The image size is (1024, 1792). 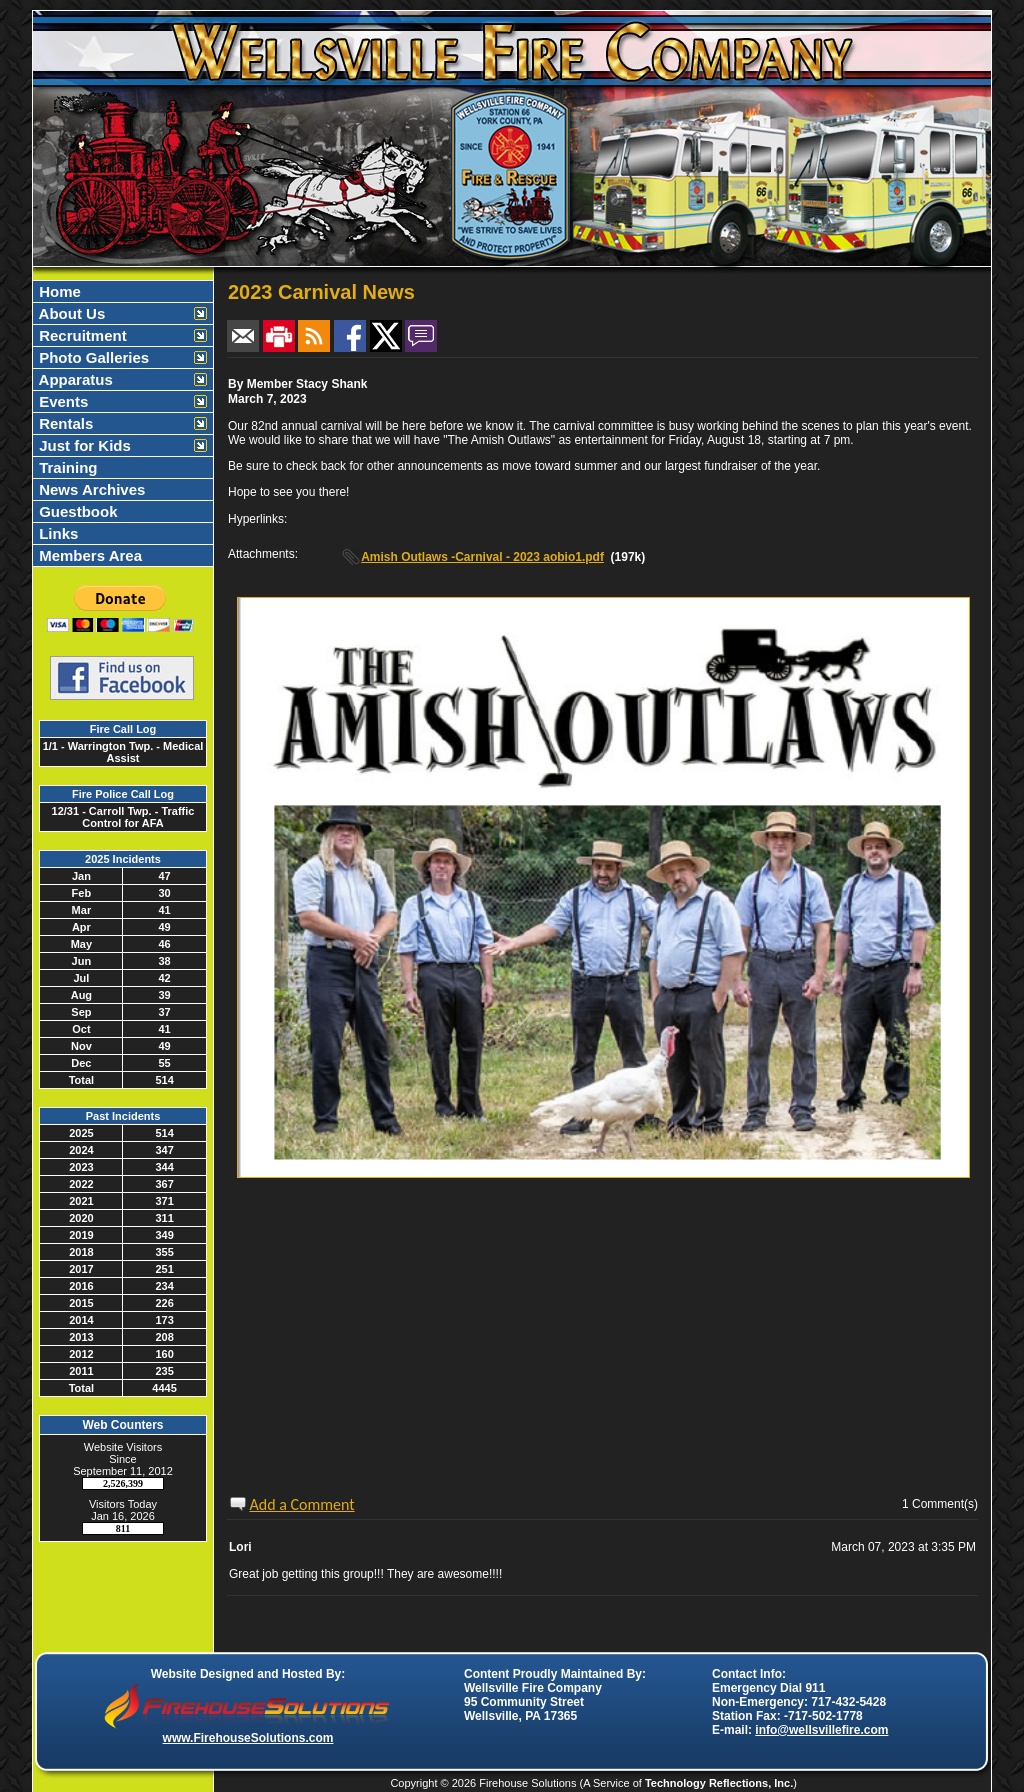 What do you see at coordinates (66, 467) in the screenshot?
I see `Training` at bounding box center [66, 467].